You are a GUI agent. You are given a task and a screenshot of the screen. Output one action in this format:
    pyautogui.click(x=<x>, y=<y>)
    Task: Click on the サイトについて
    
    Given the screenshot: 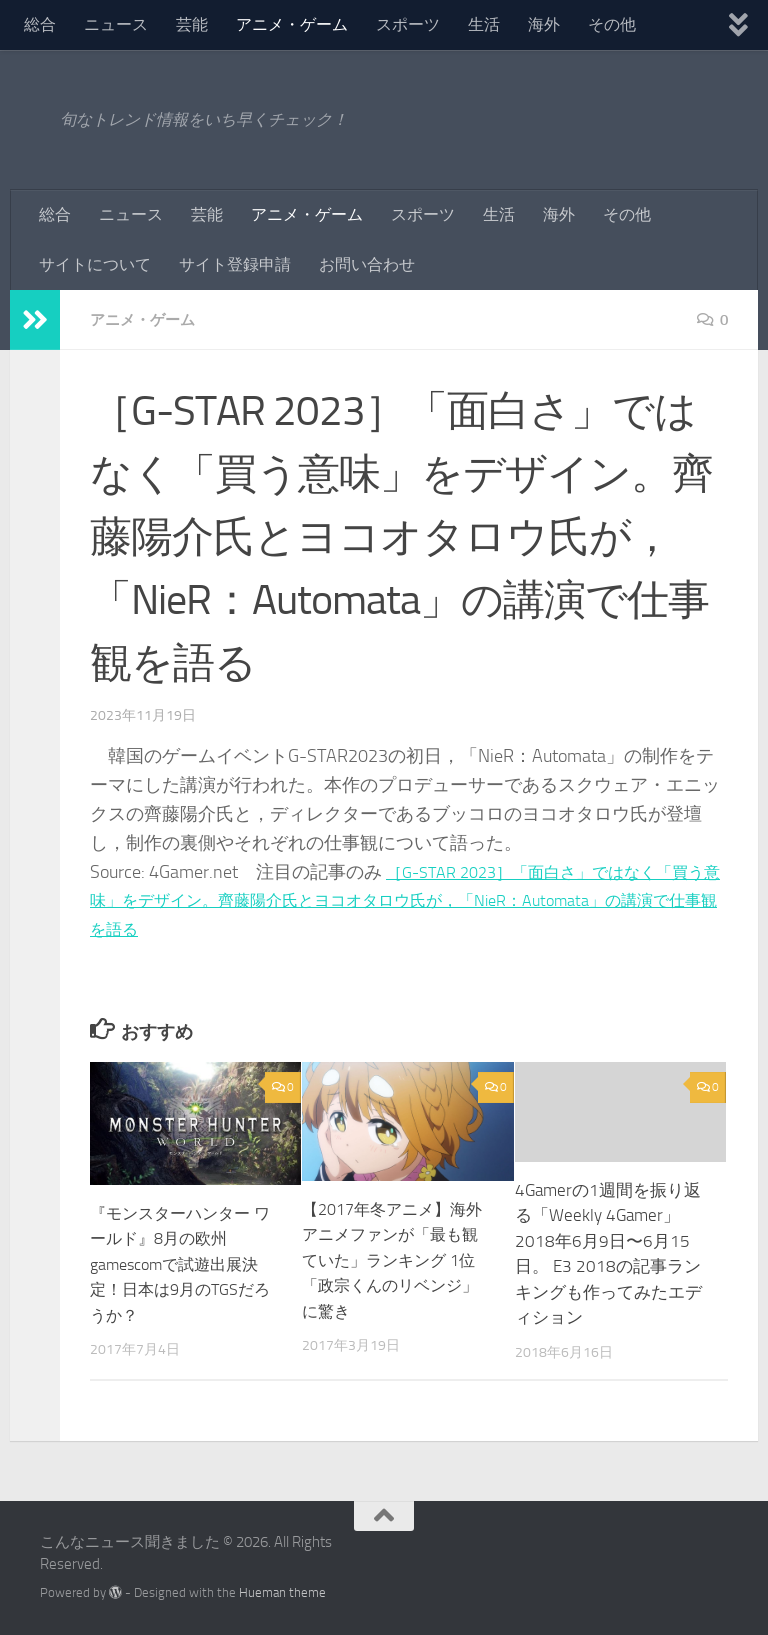 What is the action you would take?
    pyautogui.click(x=95, y=264)
    